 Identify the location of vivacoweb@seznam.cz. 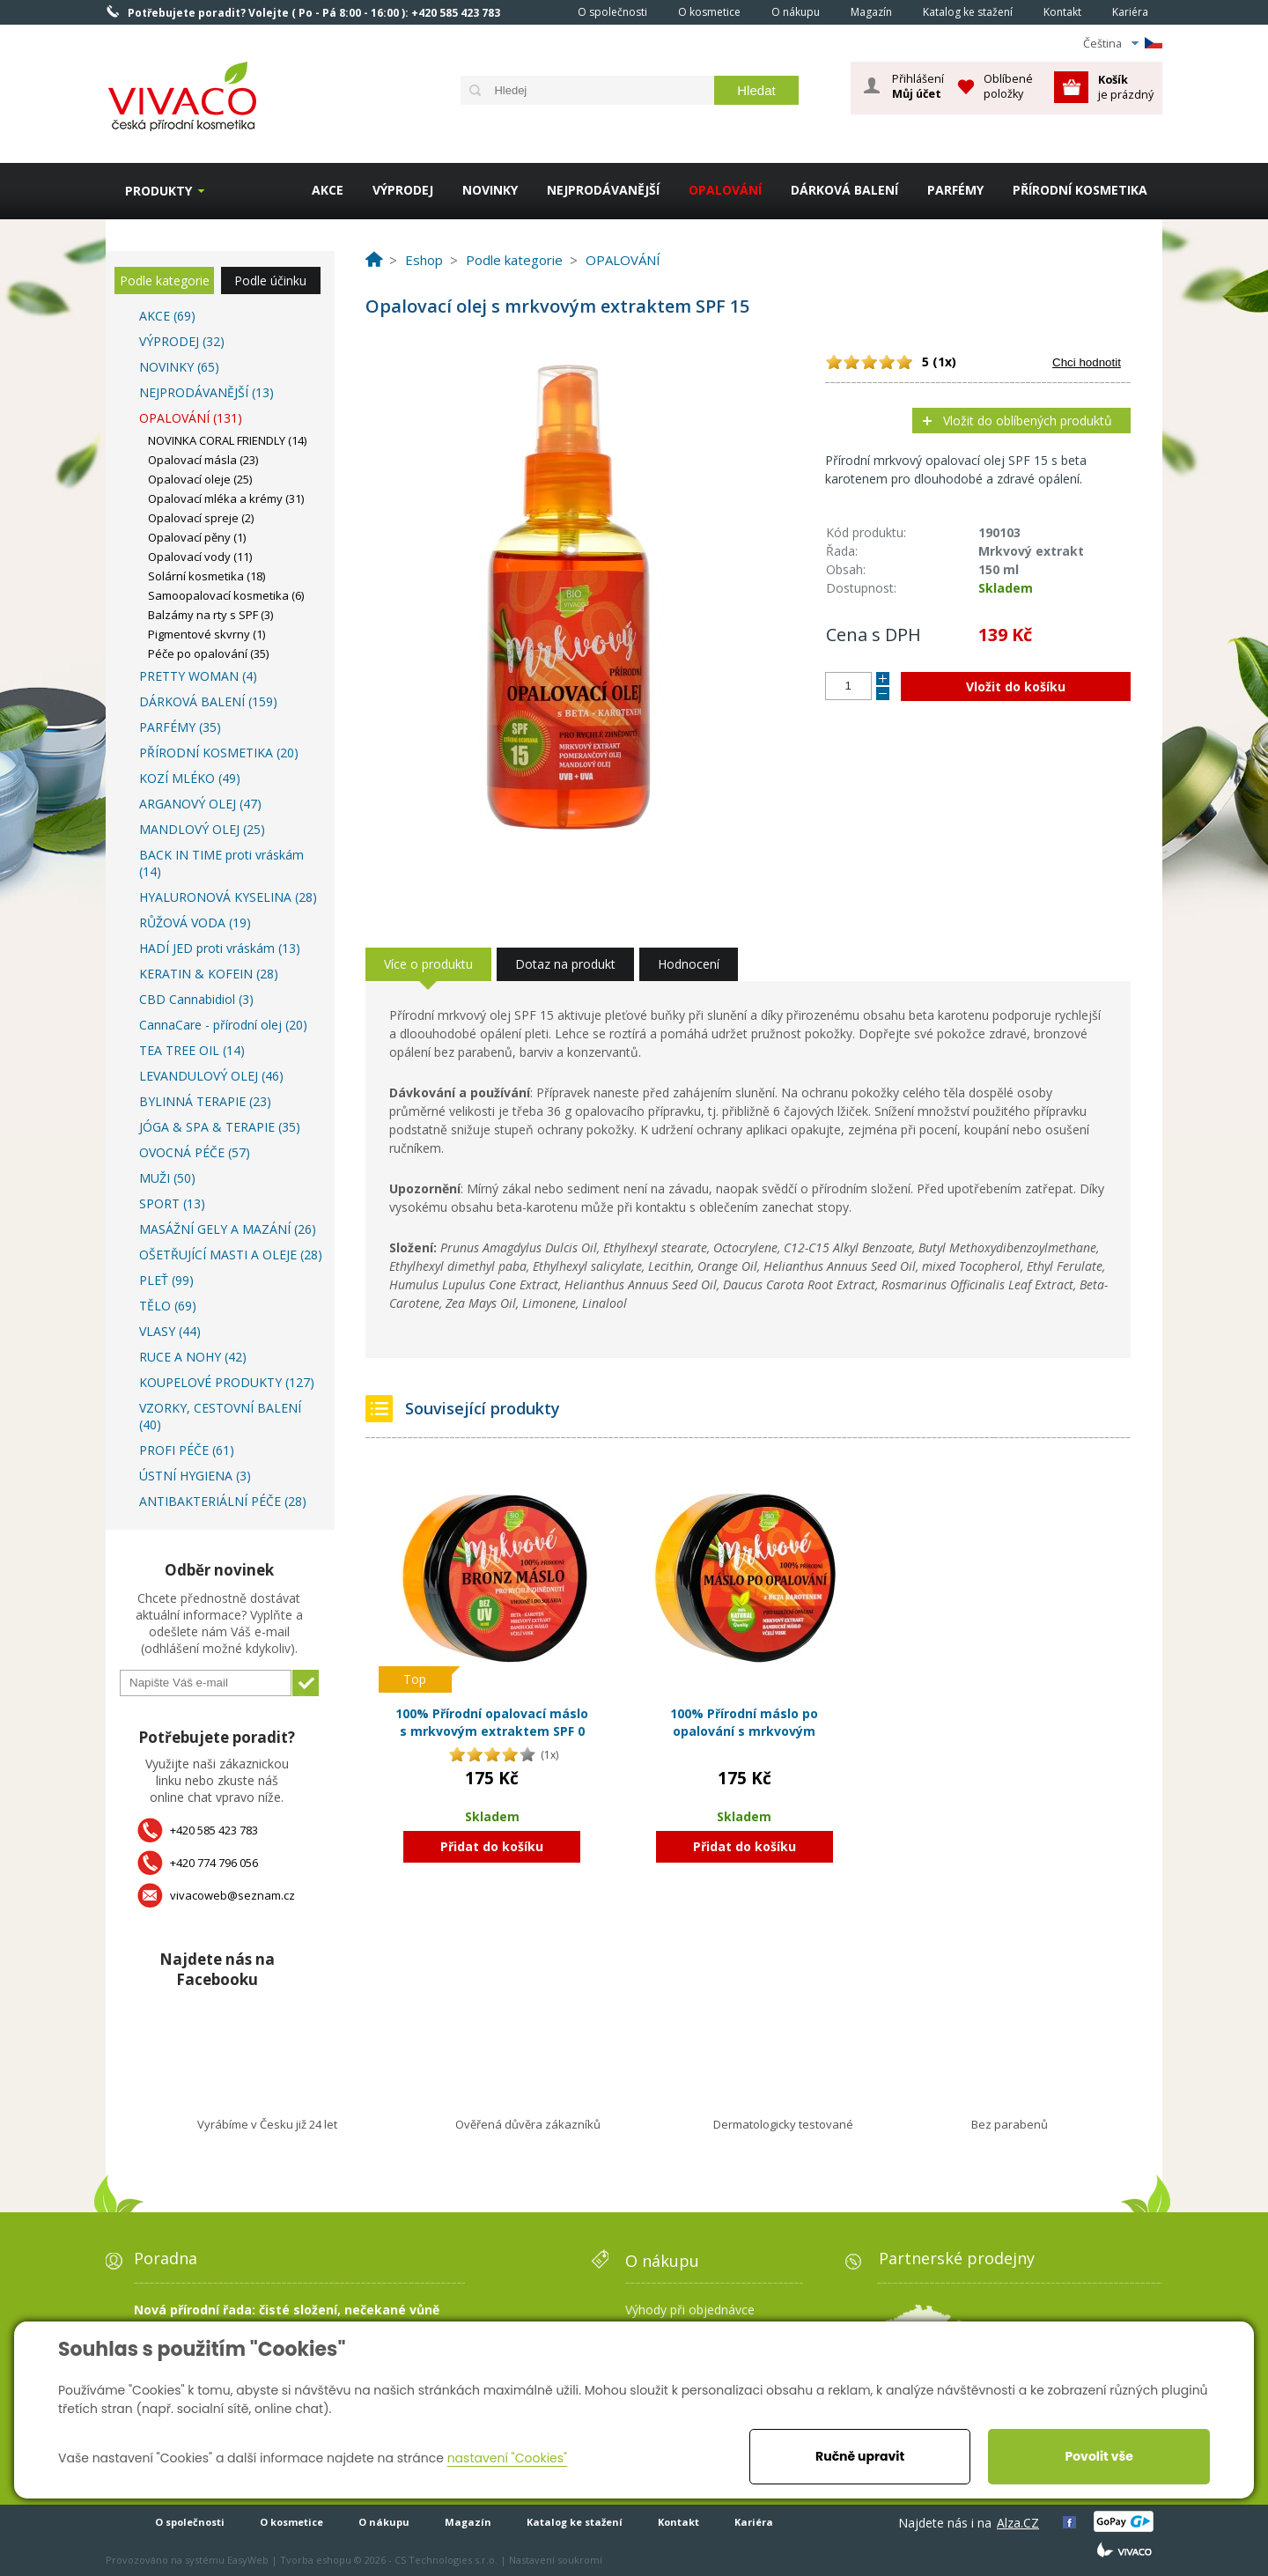
(232, 1895).